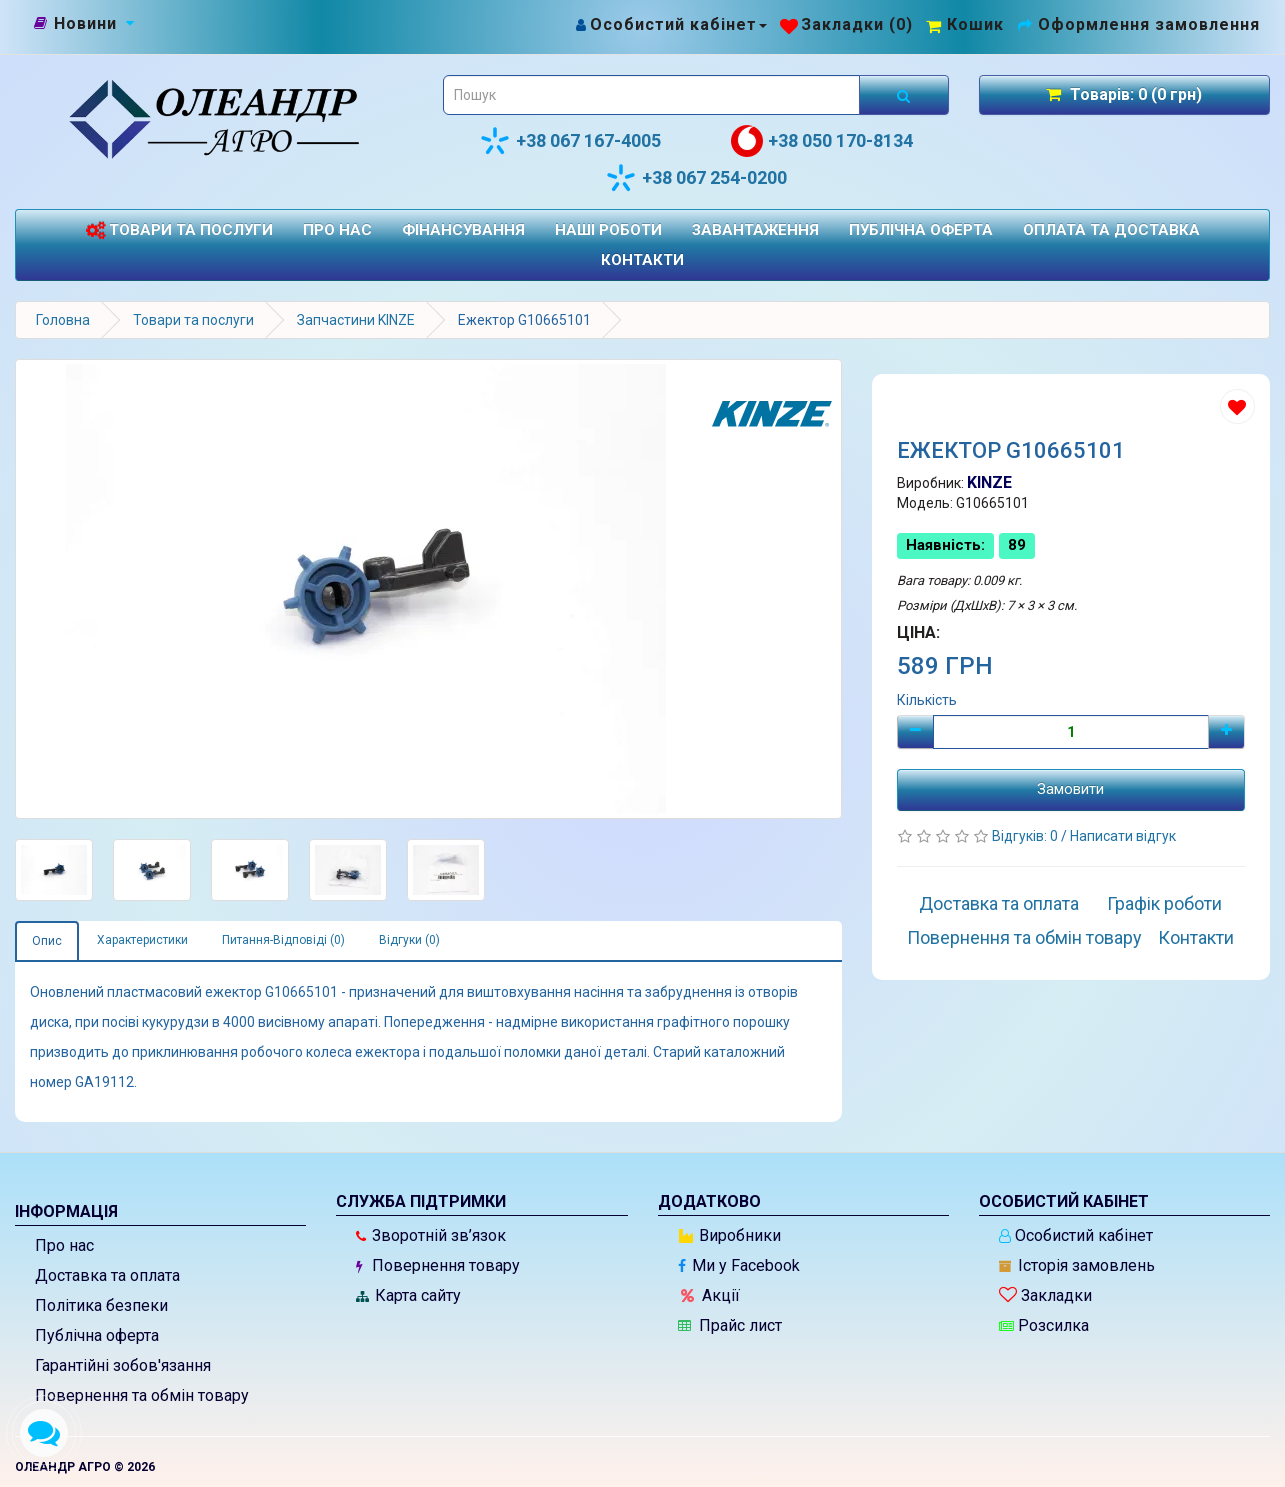 Image resolution: width=1285 pixels, height=1487 pixels. What do you see at coordinates (1070, 789) in the screenshot?
I see `Замовити` at bounding box center [1070, 789].